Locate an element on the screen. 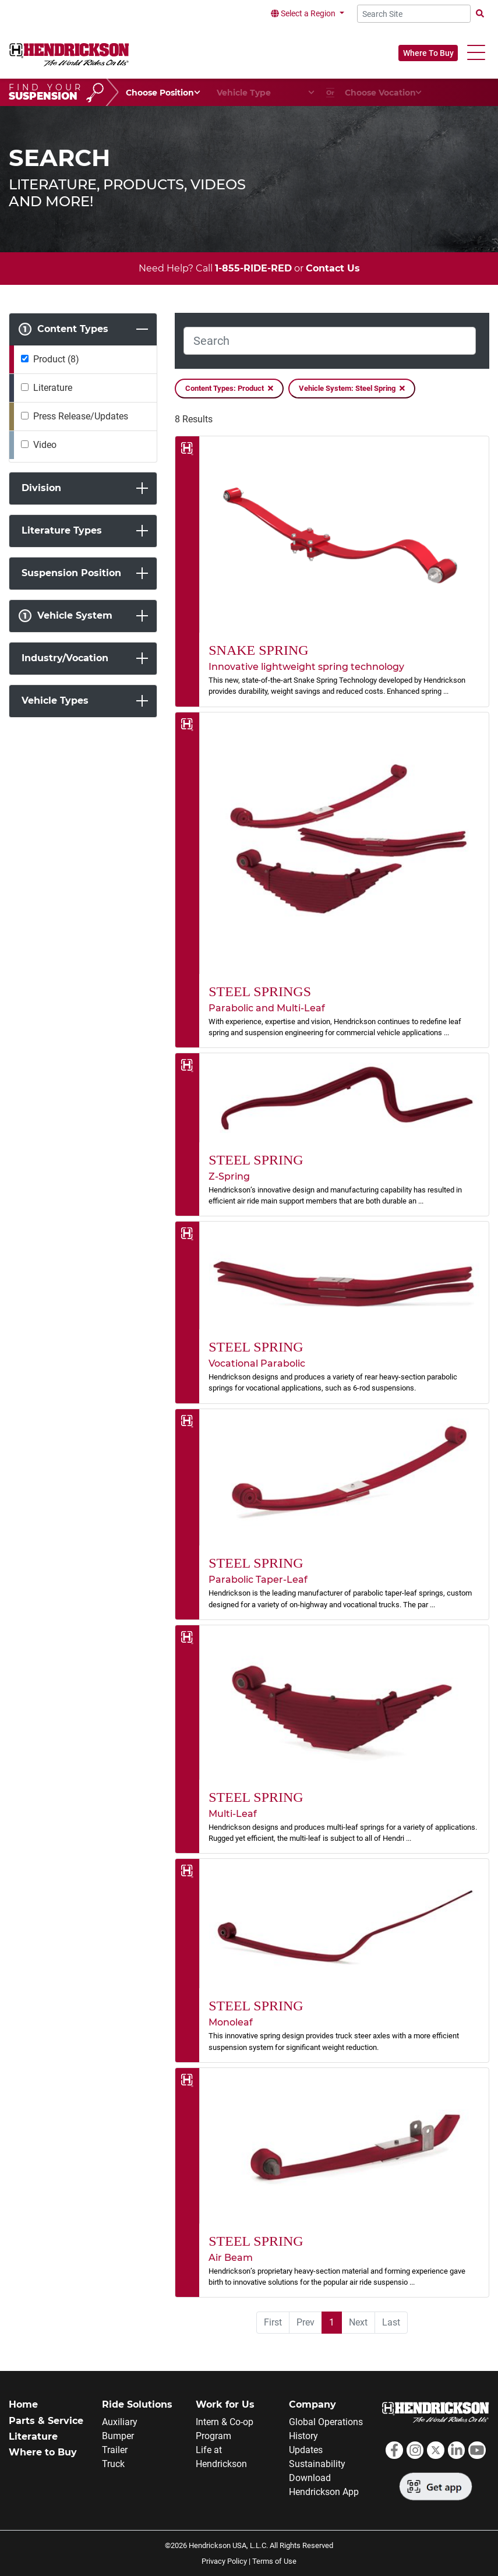 The width and height of the screenshot is (498, 2576). [button] is located at coordinates (476, 52).